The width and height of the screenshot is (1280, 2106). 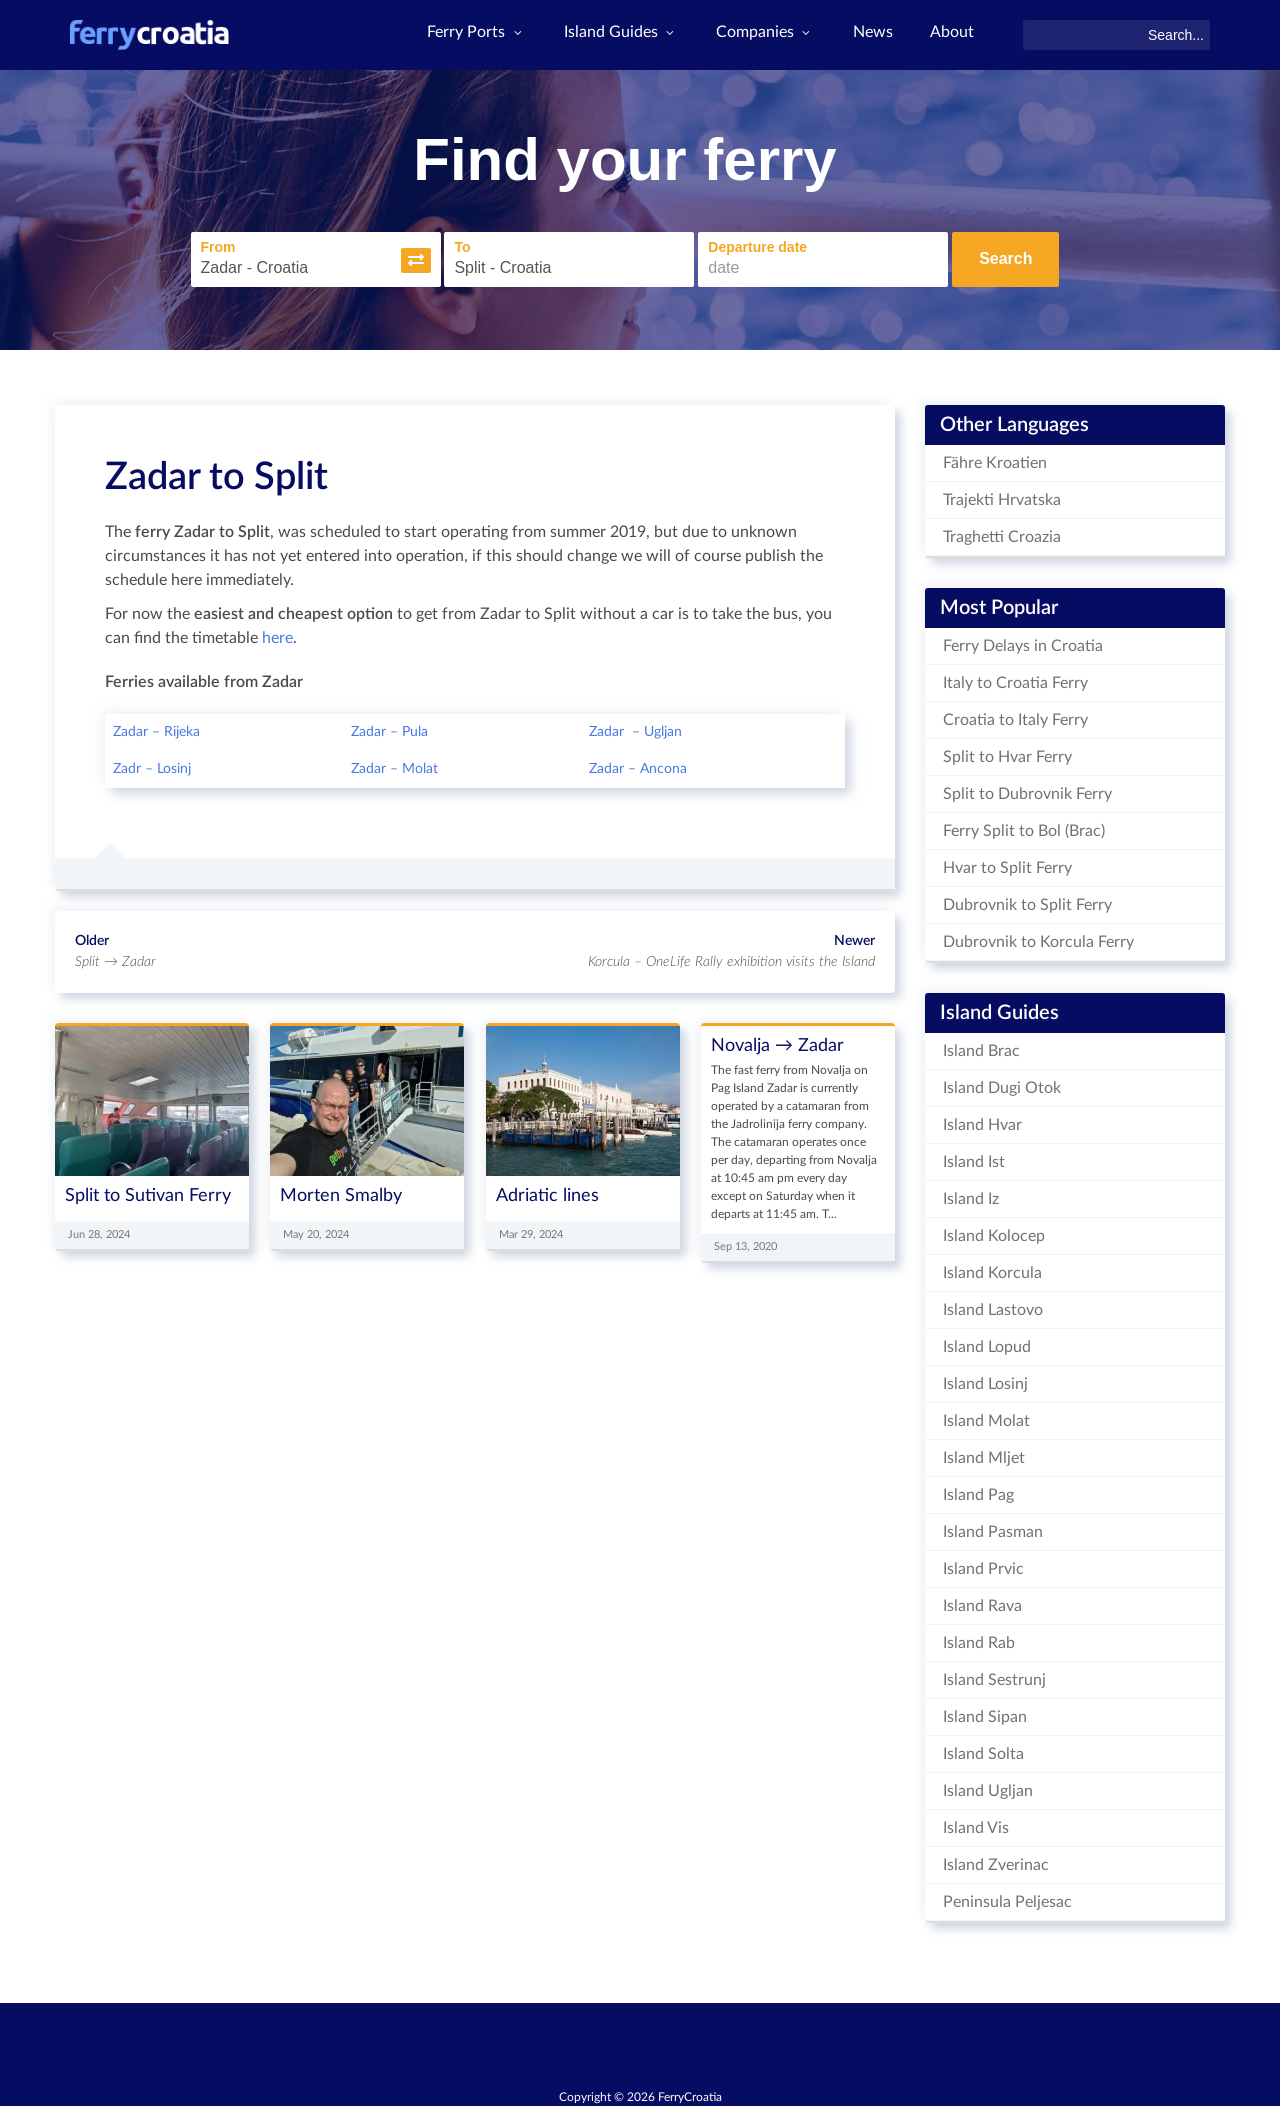 What do you see at coordinates (974, 1157) in the screenshot?
I see `Island Ist` at bounding box center [974, 1157].